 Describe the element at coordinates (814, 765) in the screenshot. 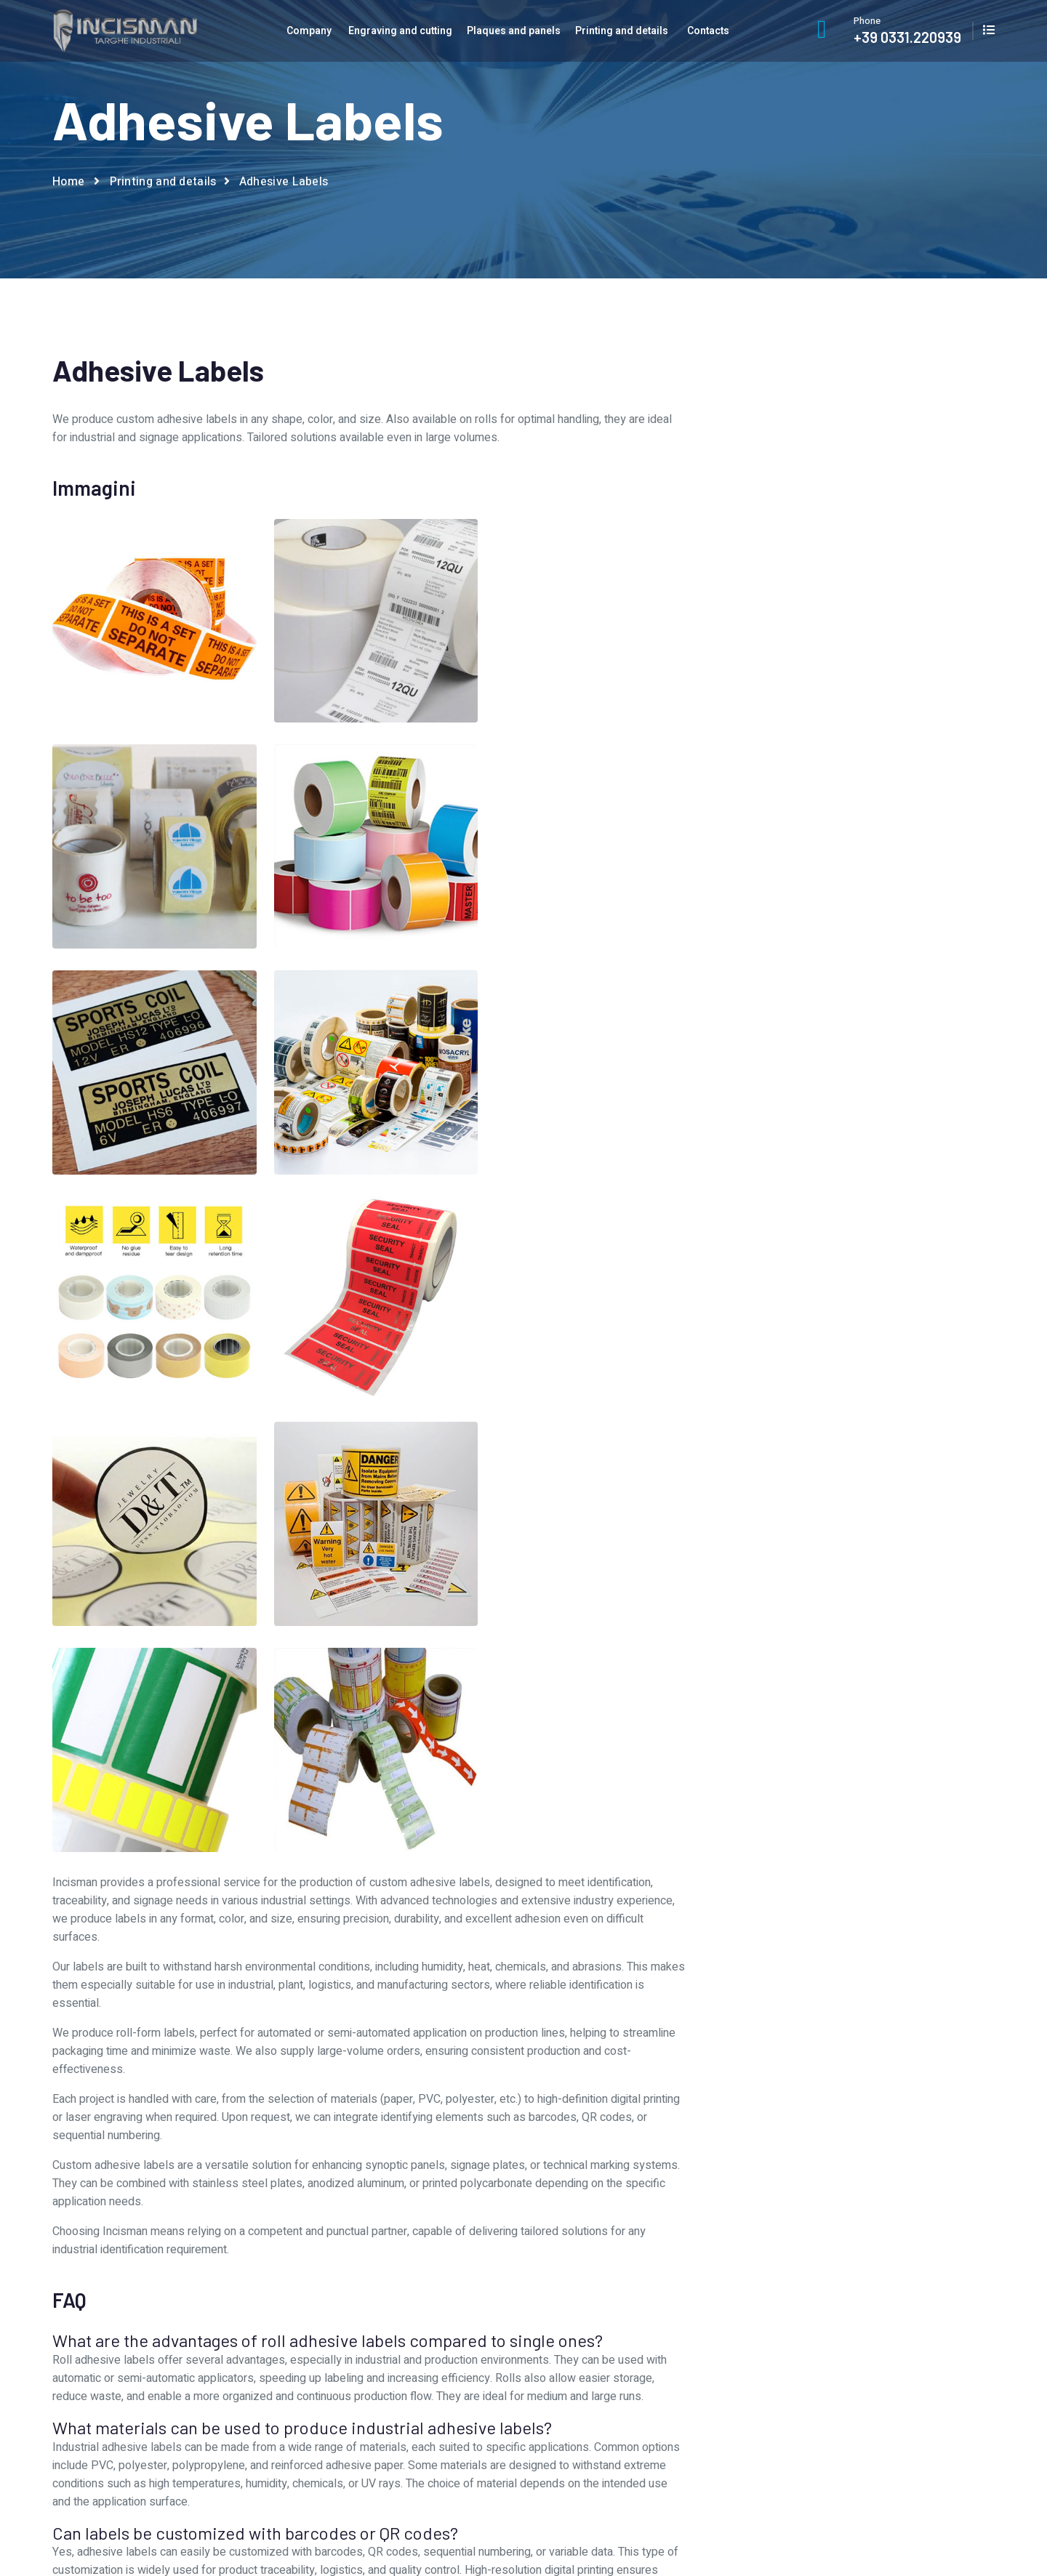

I see `privacy policy` at that location.